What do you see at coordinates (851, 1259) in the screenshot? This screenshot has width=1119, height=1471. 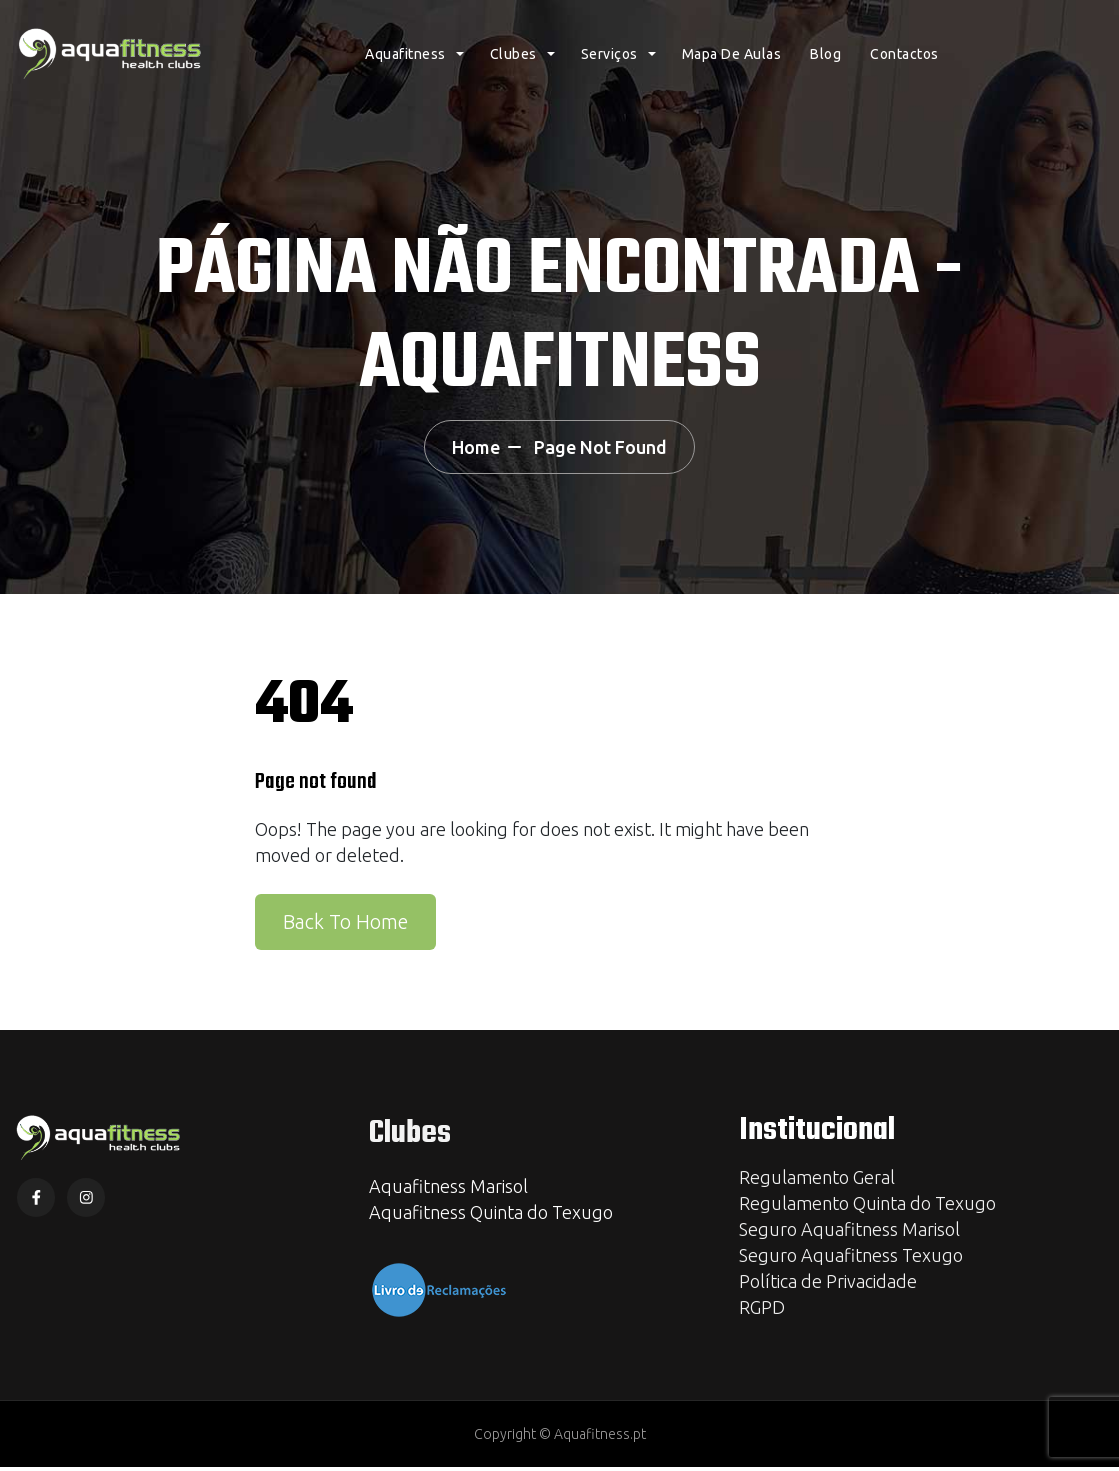 I see `Seguro Aquafitness Texugo` at bounding box center [851, 1259].